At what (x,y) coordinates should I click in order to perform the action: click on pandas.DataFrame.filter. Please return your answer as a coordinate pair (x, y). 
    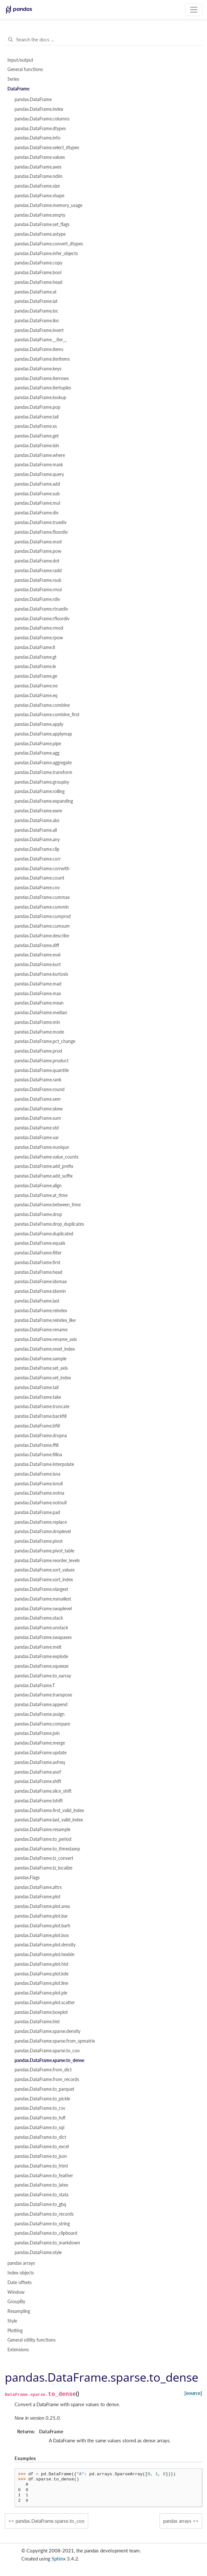
    Looking at the image, I should click on (38, 1252).